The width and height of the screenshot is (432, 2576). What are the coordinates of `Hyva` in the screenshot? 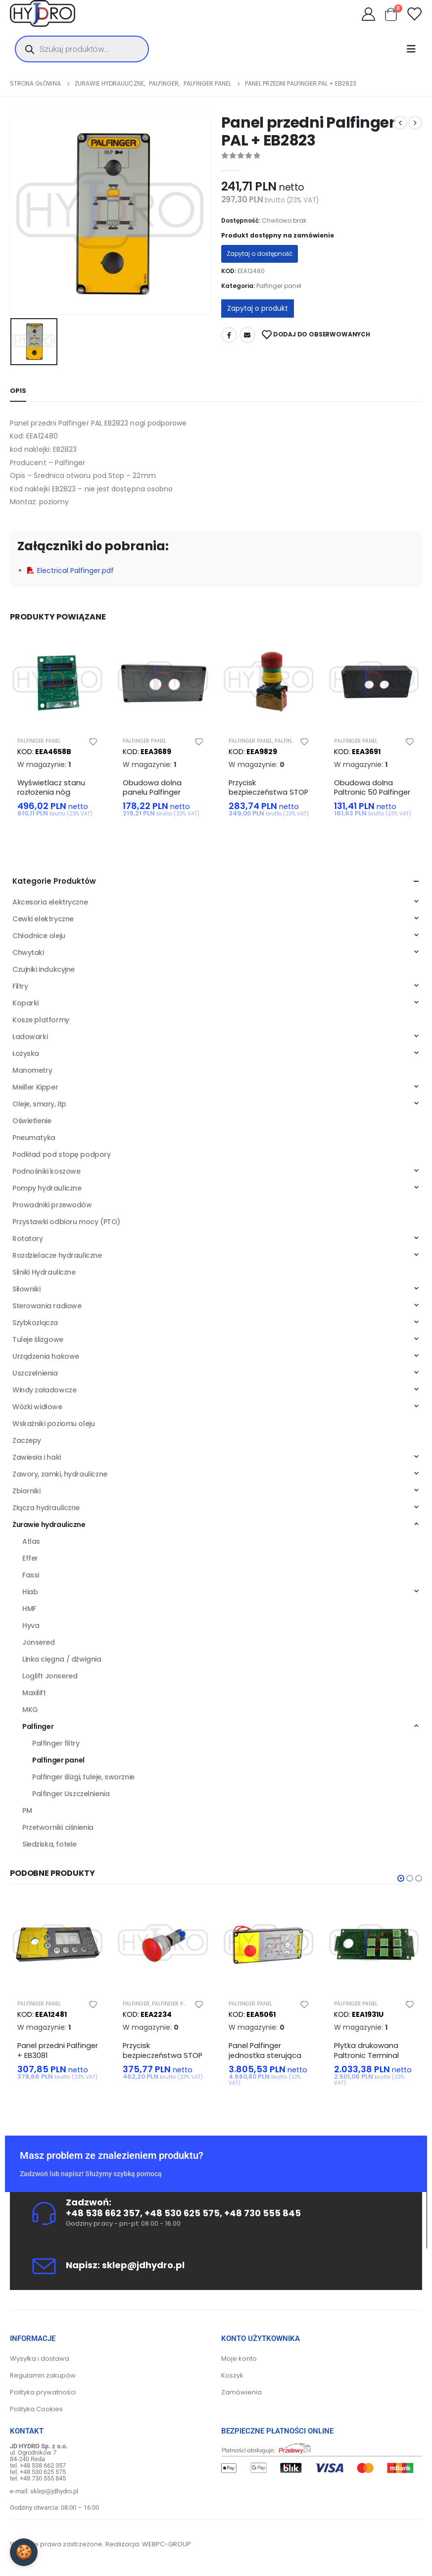 It's located at (30, 1625).